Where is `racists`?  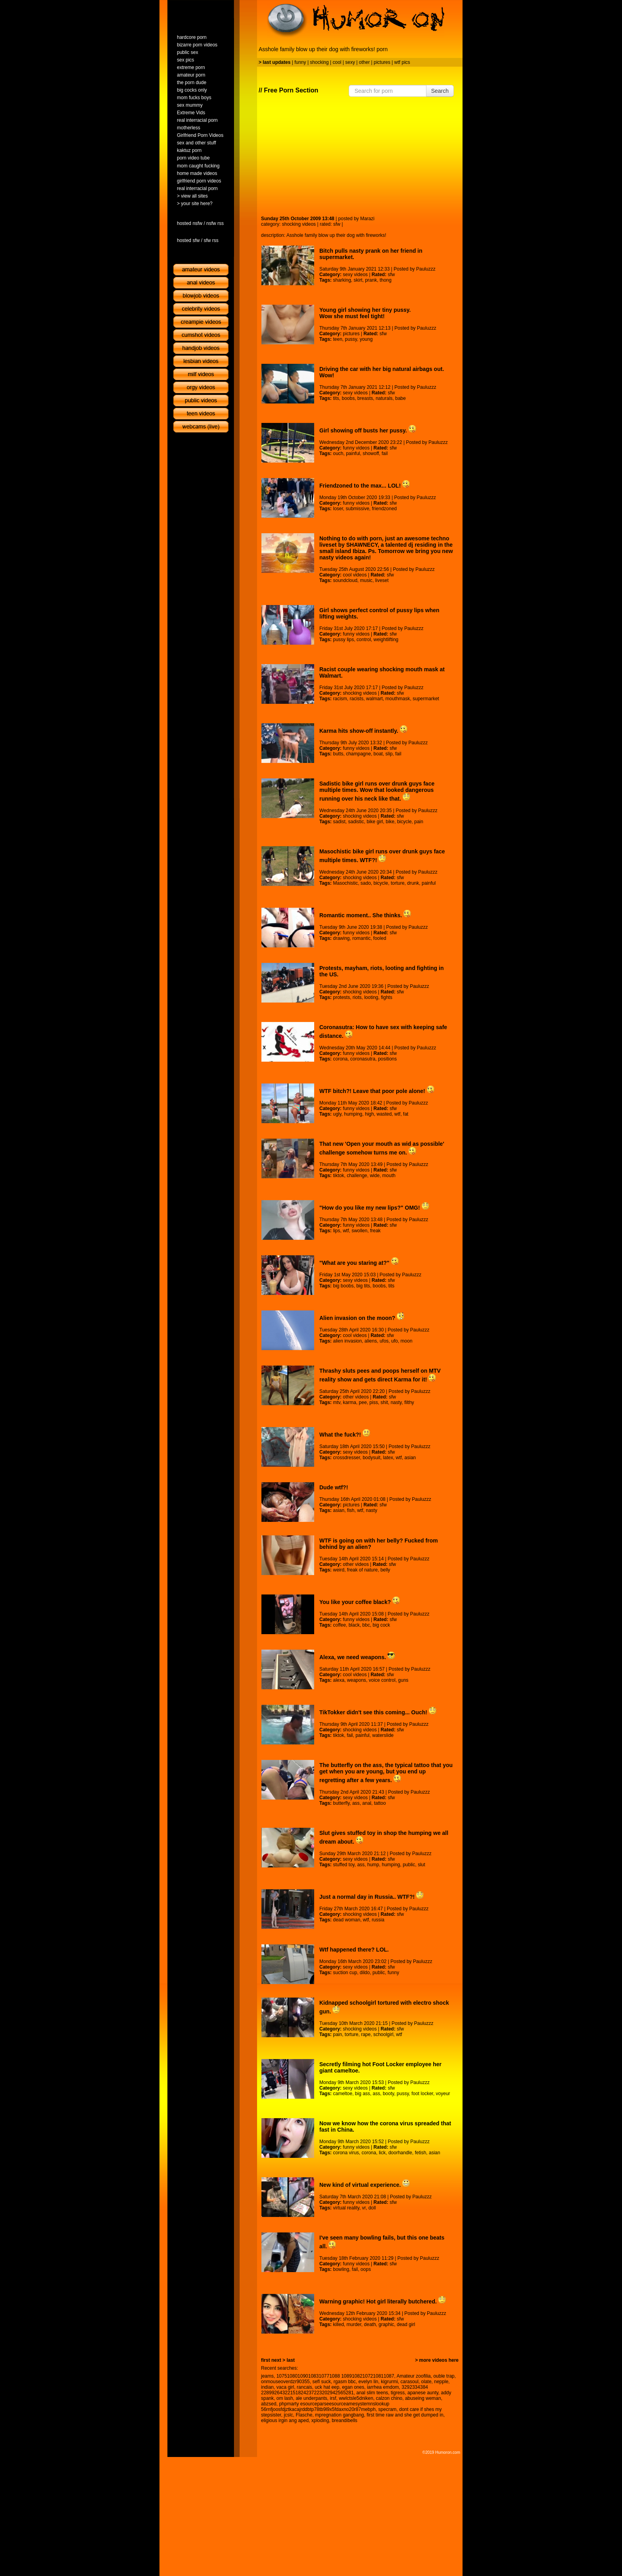 racists is located at coordinates (356, 698).